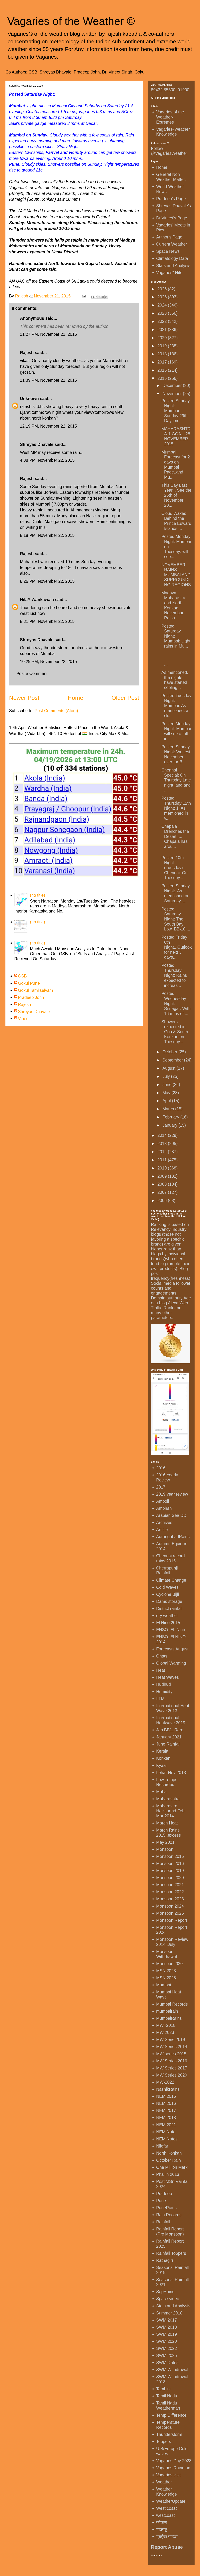 This screenshot has width=200, height=2576. Describe the element at coordinates (161, 2529) in the screenshot. I see `महाराष्ट्र` at that location.